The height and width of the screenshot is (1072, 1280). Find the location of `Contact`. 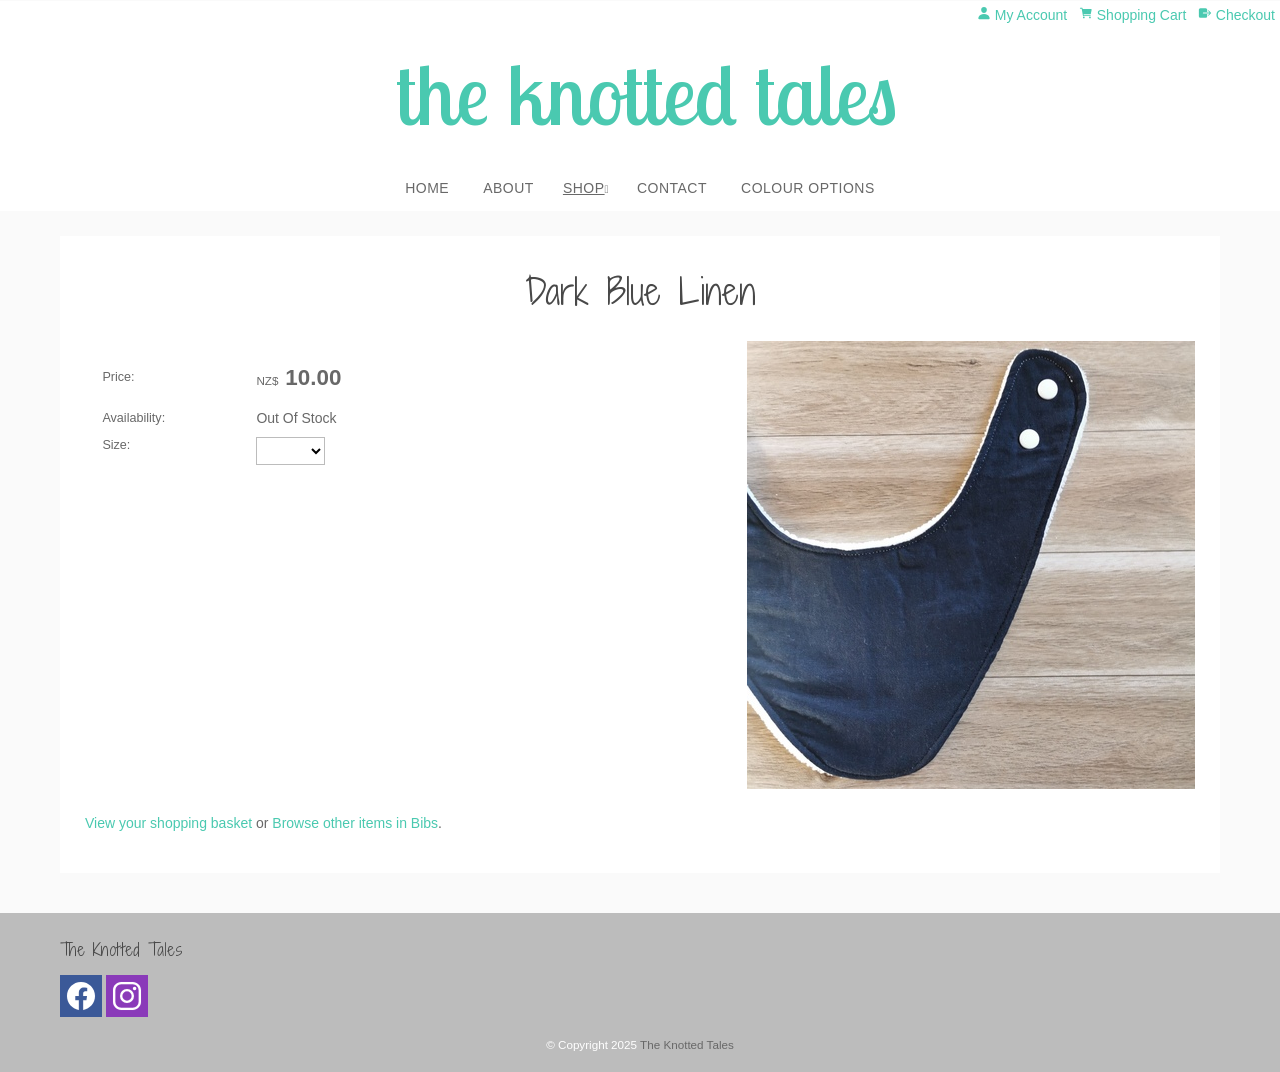

Contact is located at coordinates (672, 188).